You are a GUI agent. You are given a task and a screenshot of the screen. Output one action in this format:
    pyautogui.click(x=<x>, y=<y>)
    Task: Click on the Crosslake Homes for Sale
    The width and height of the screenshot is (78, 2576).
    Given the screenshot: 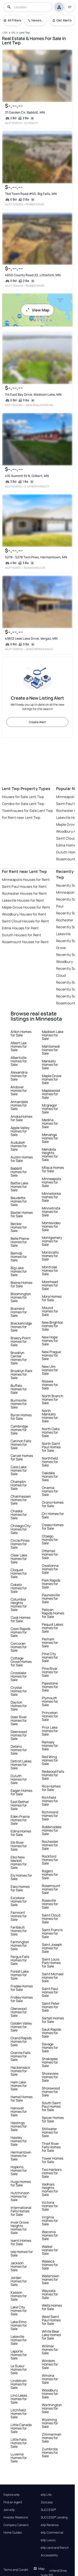 What is the action you would take?
    pyautogui.click(x=19, y=1676)
    